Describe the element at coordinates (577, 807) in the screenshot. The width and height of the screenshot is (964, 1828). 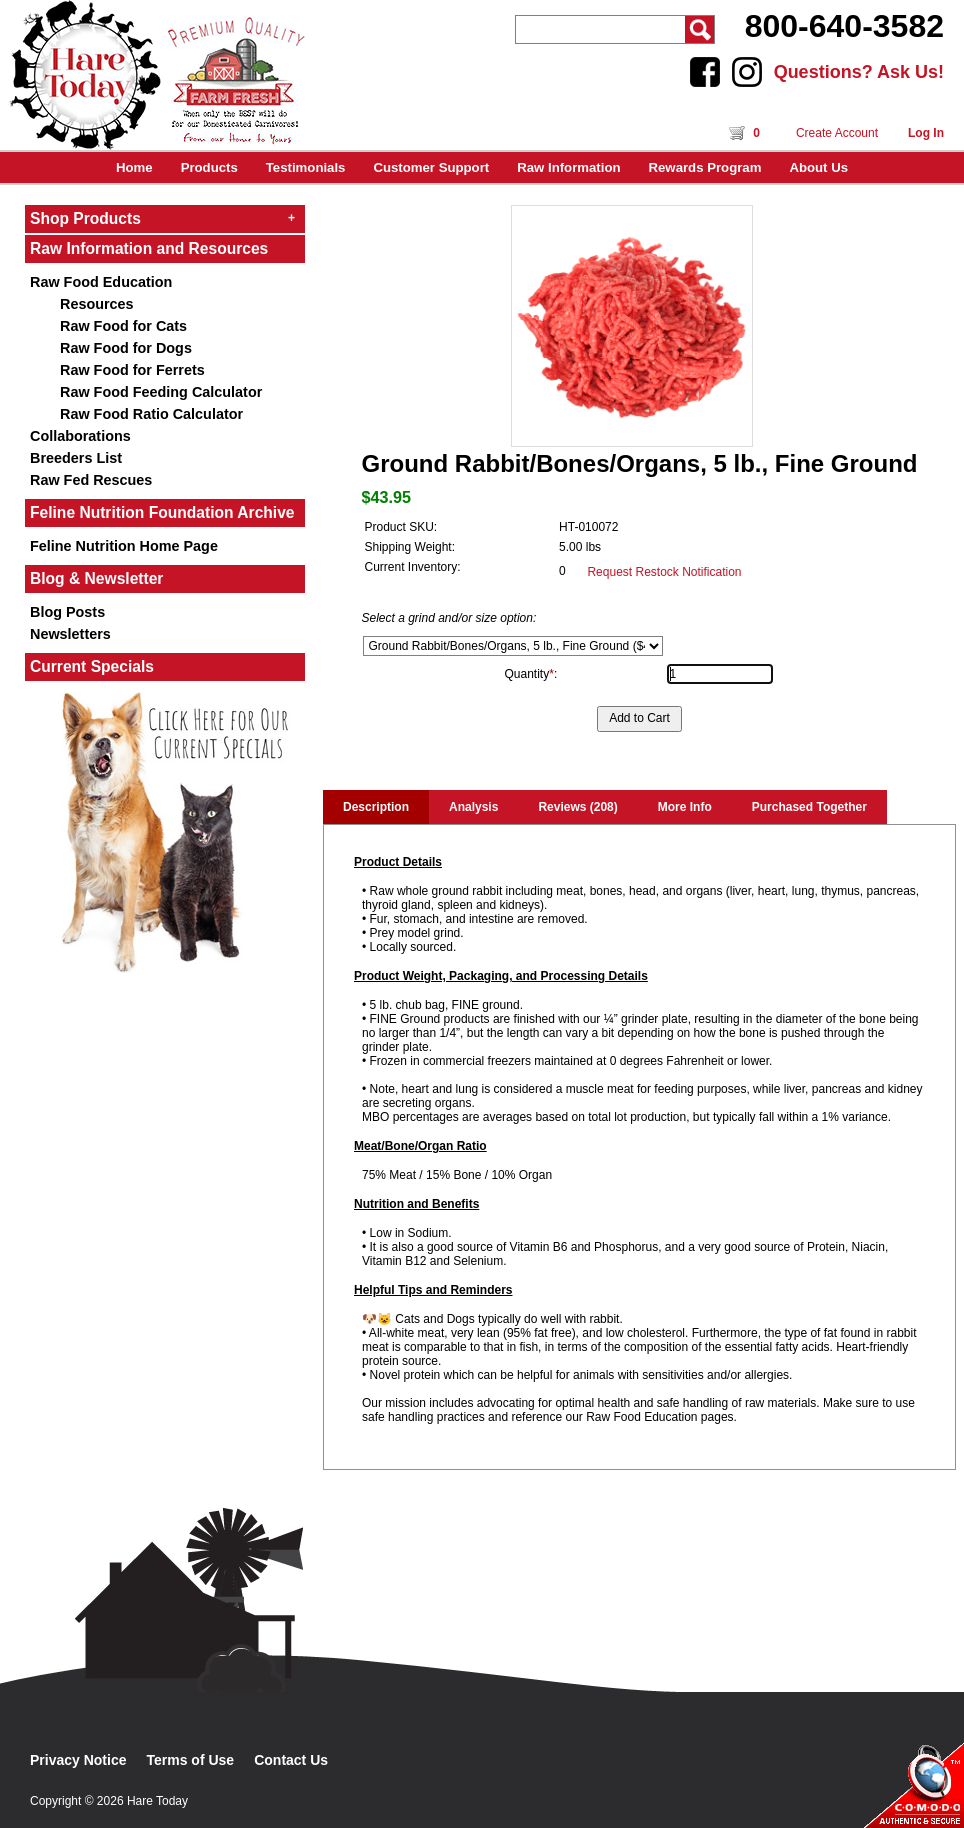
I see `Reviews (208)` at that location.